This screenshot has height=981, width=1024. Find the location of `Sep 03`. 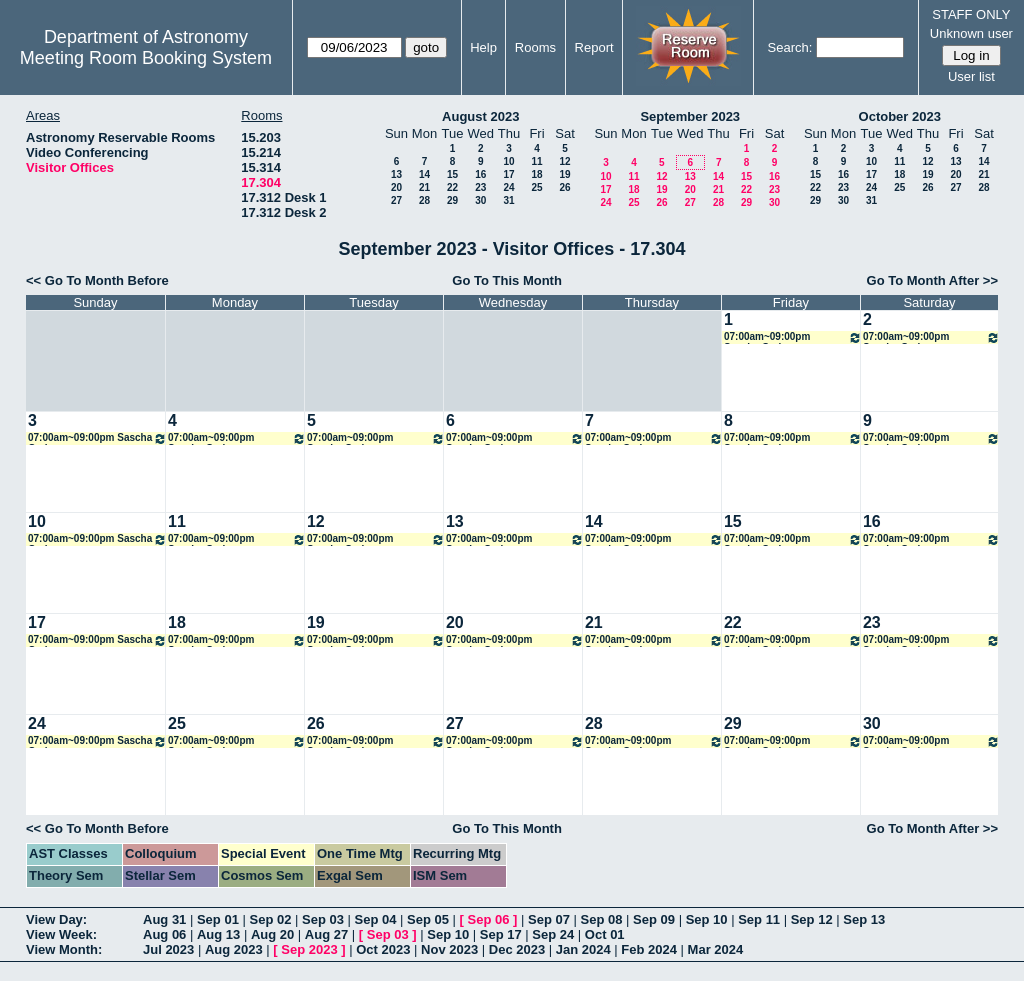

Sep 03 is located at coordinates (323, 919).